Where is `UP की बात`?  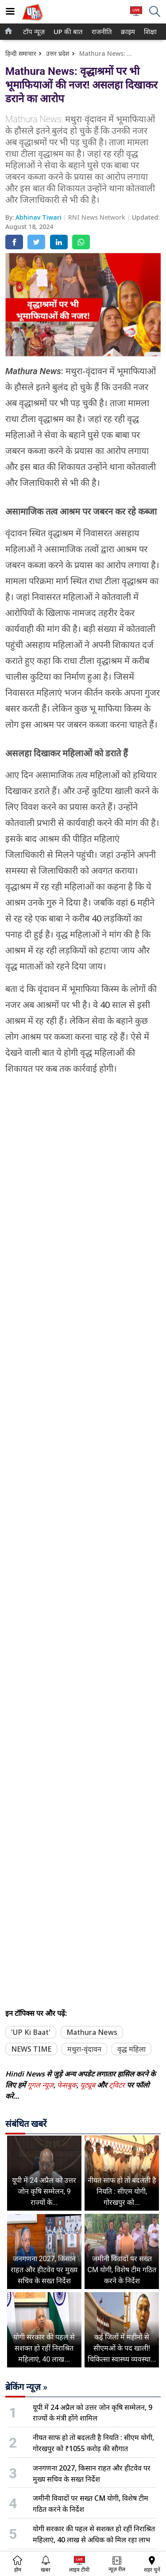 UP की बात is located at coordinates (66, 32).